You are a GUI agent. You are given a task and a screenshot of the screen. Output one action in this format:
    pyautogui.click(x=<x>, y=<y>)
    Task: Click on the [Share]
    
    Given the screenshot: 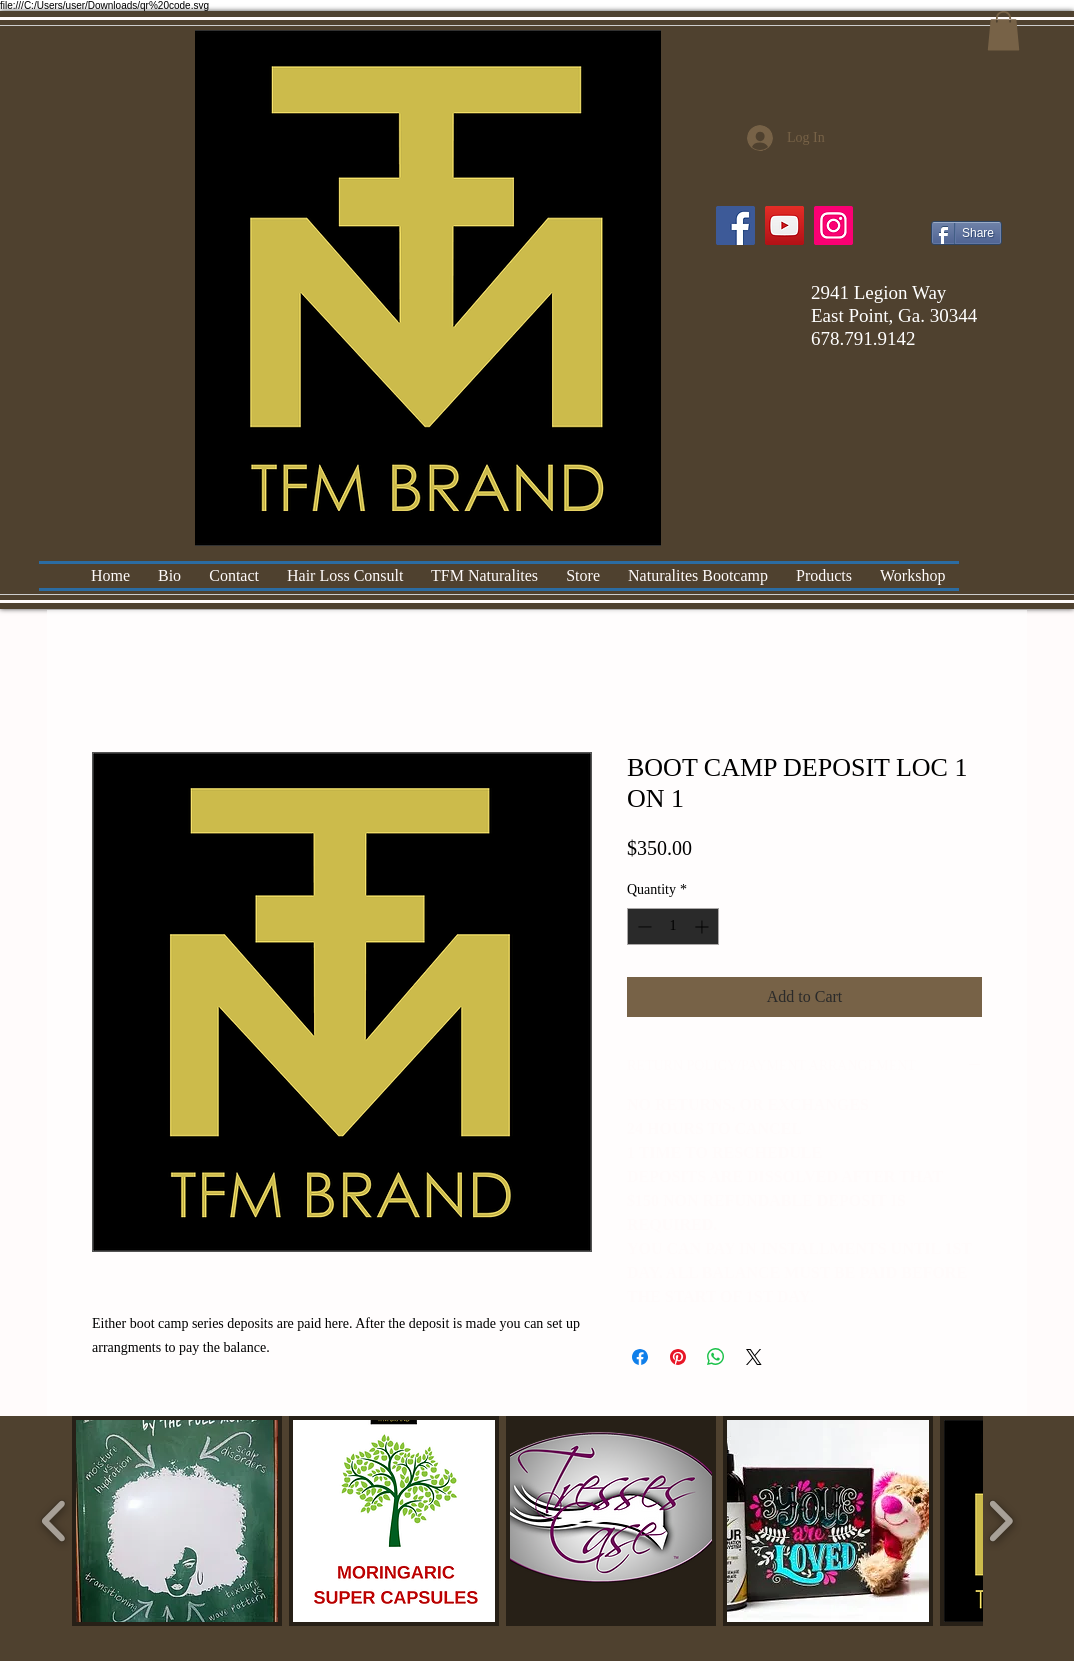 What is the action you would take?
    pyautogui.click(x=966, y=233)
    